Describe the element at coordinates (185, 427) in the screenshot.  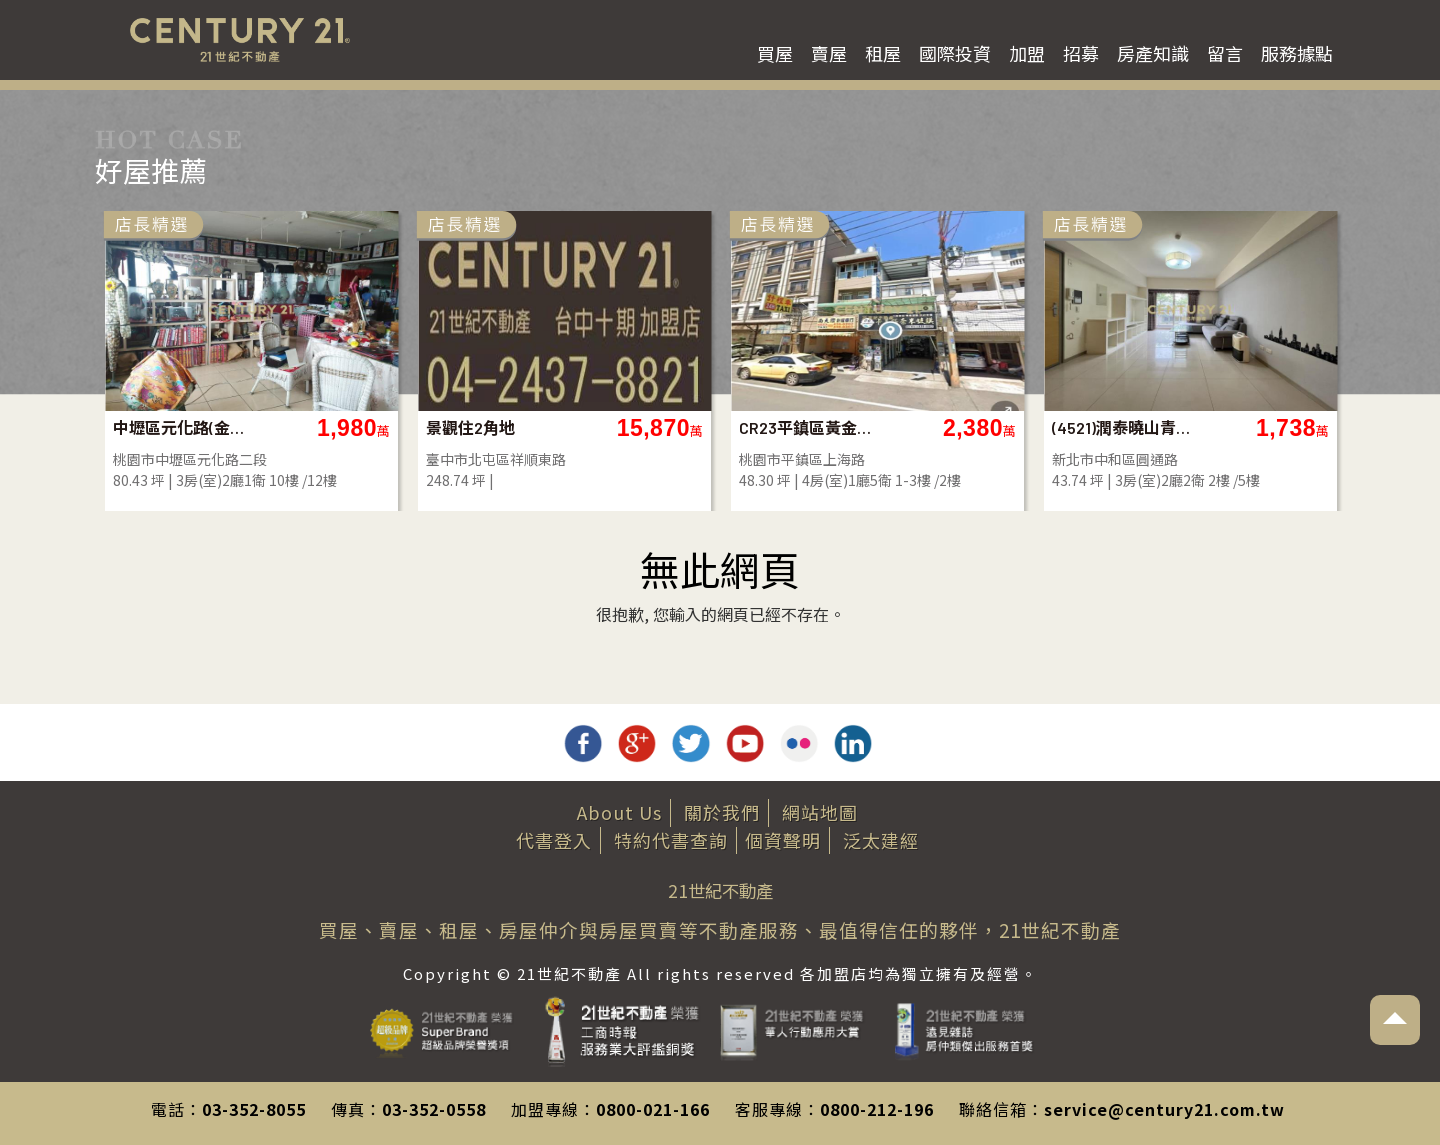
I see `中壢區元化路(金爺名宮)` at that location.